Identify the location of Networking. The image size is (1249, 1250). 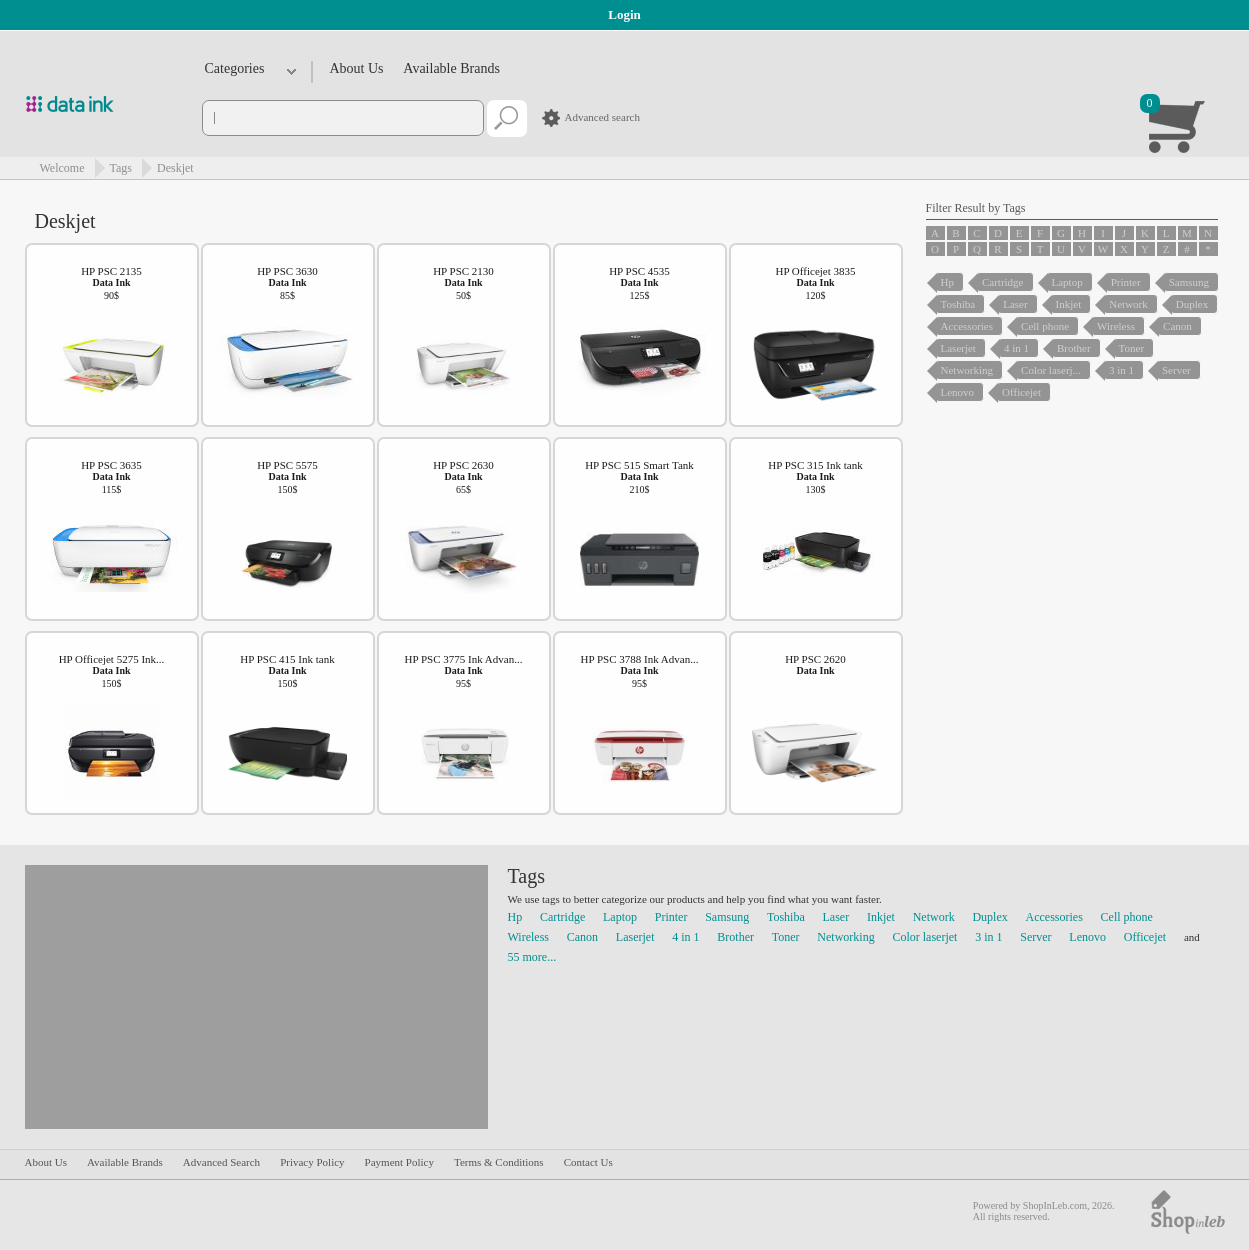
(845, 937).